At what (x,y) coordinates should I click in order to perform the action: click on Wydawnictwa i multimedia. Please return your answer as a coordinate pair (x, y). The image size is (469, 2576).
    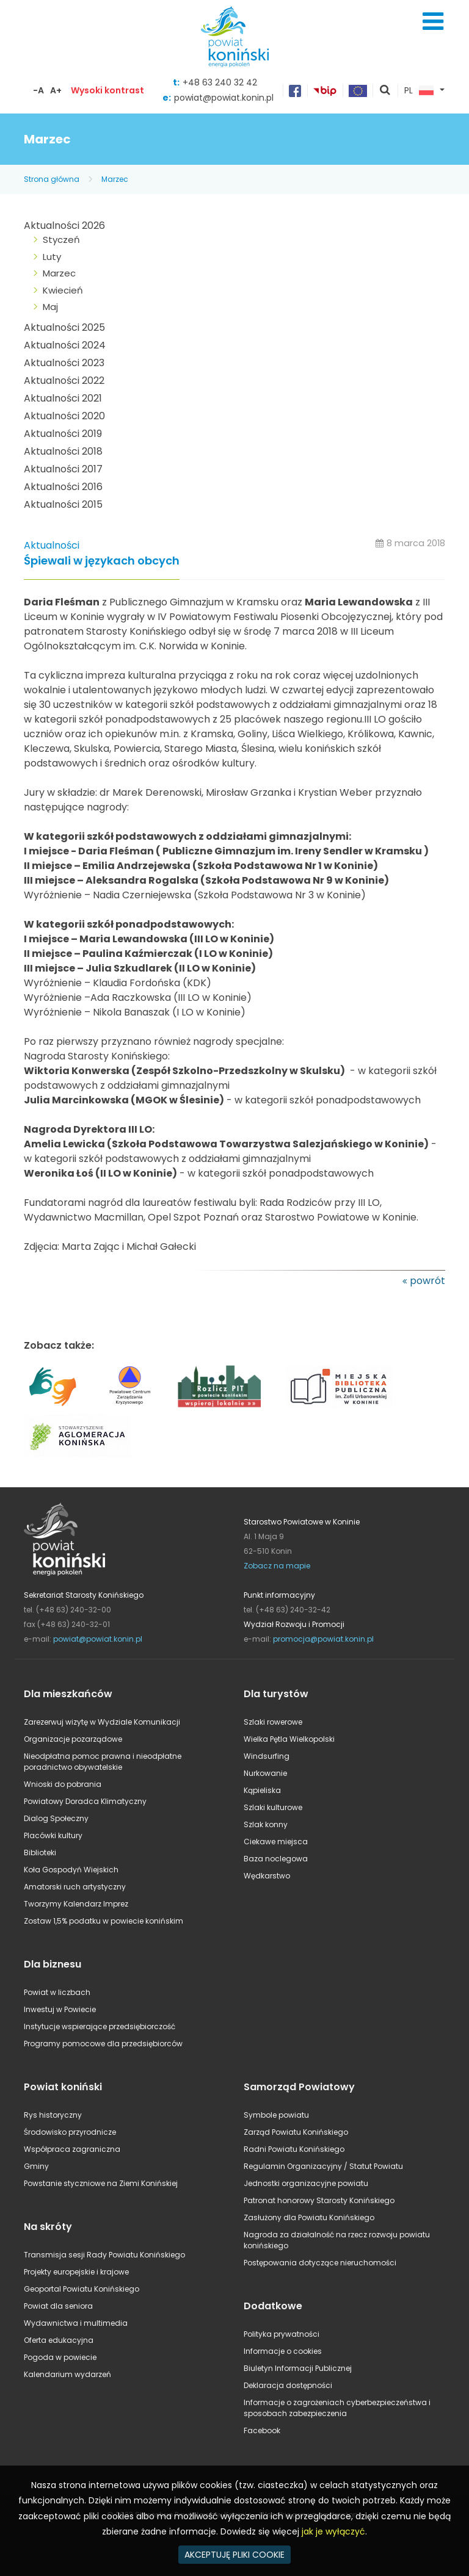
    Looking at the image, I should click on (76, 2323).